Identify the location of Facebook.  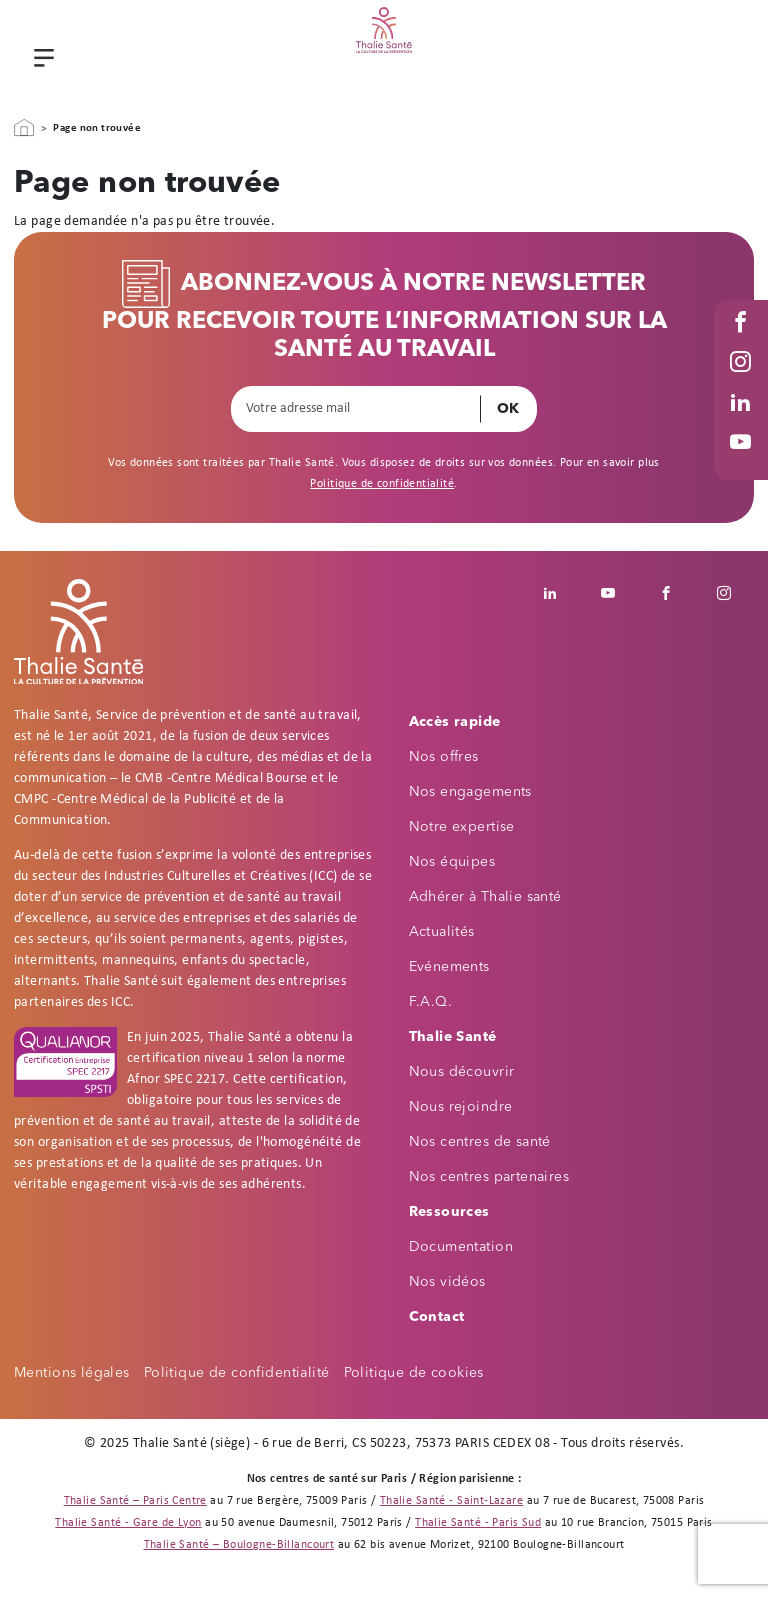
(743, 341).